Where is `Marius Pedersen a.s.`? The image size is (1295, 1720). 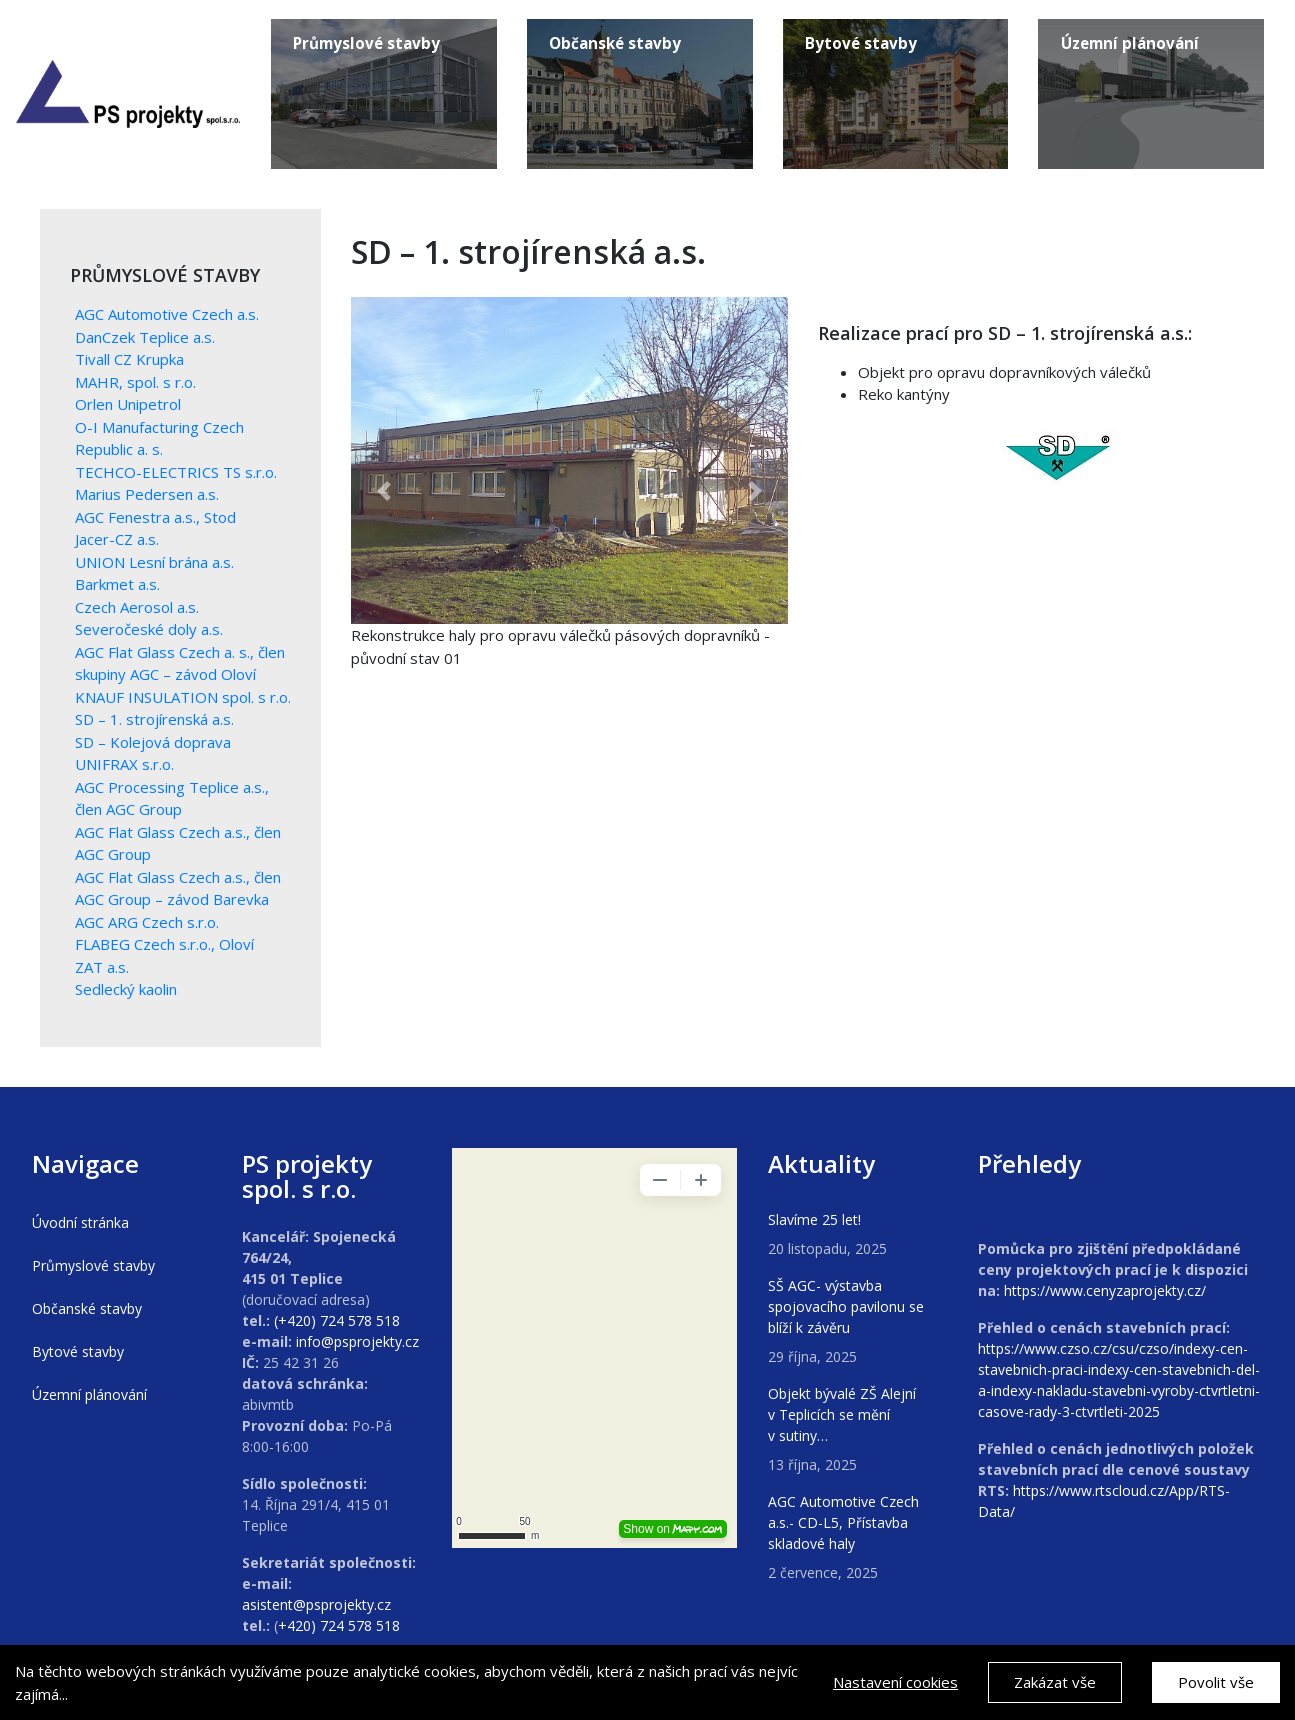
Marius Pedersen a.s. is located at coordinates (147, 494).